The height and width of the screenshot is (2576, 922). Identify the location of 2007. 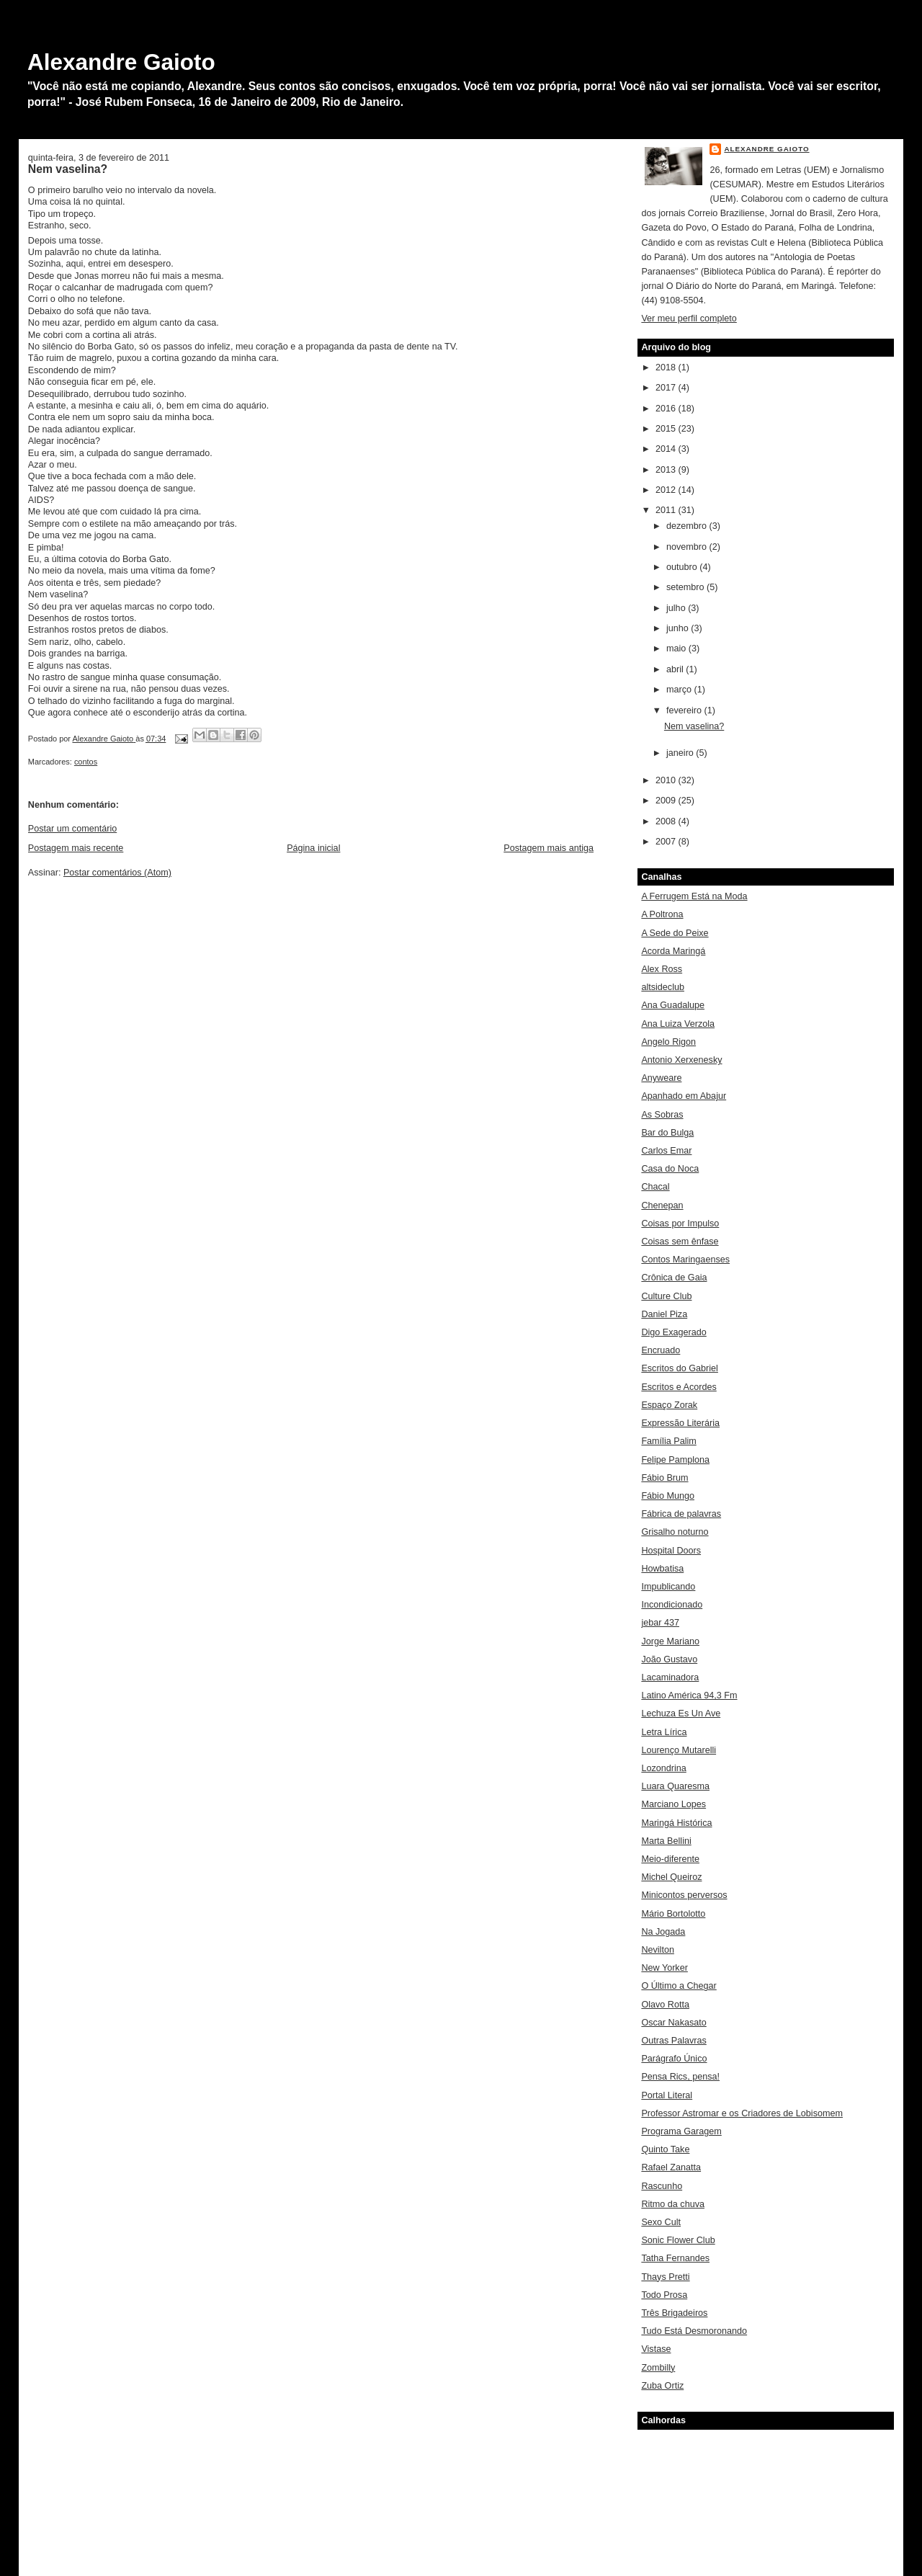
(667, 842).